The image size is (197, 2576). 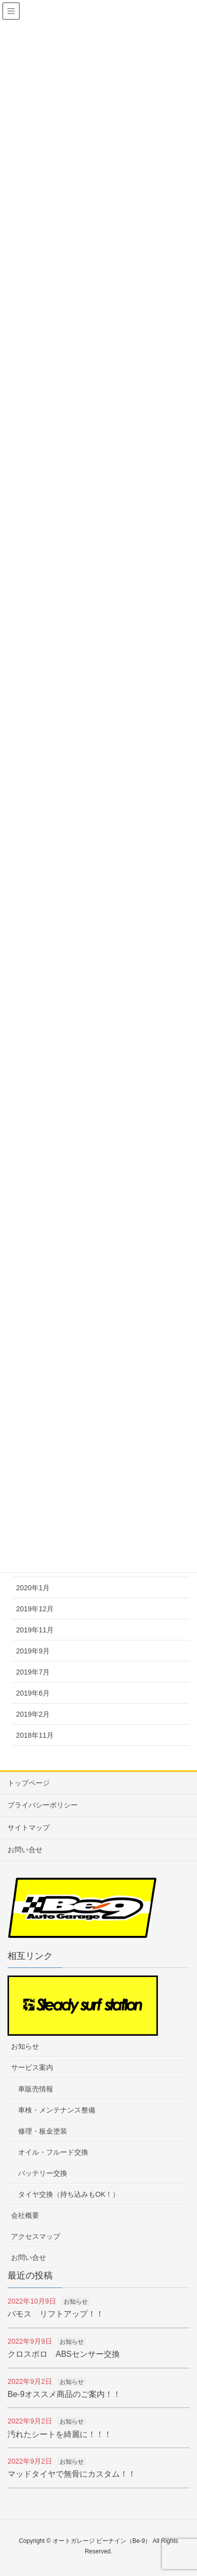 I want to click on バッテリー交換, so click(x=42, y=2173).